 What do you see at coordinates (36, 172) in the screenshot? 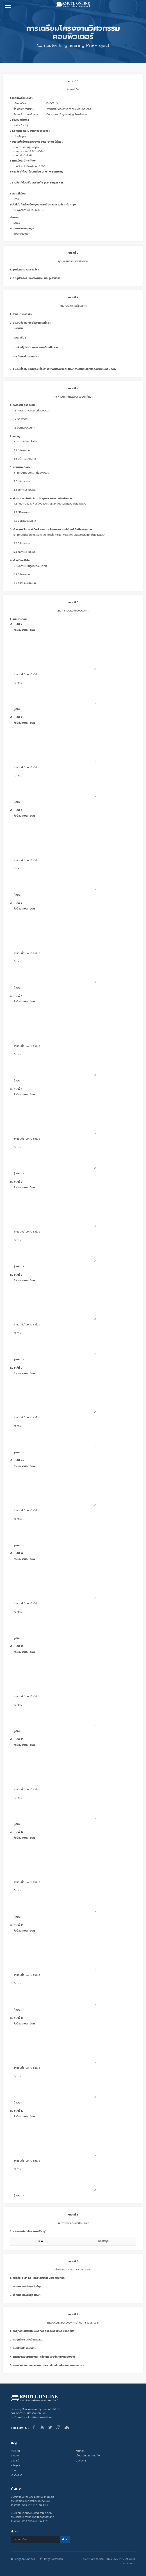
I see `6.รายวิชาที่ต้องเรียนมาก่อน (Pre-requisites)` at bounding box center [36, 172].